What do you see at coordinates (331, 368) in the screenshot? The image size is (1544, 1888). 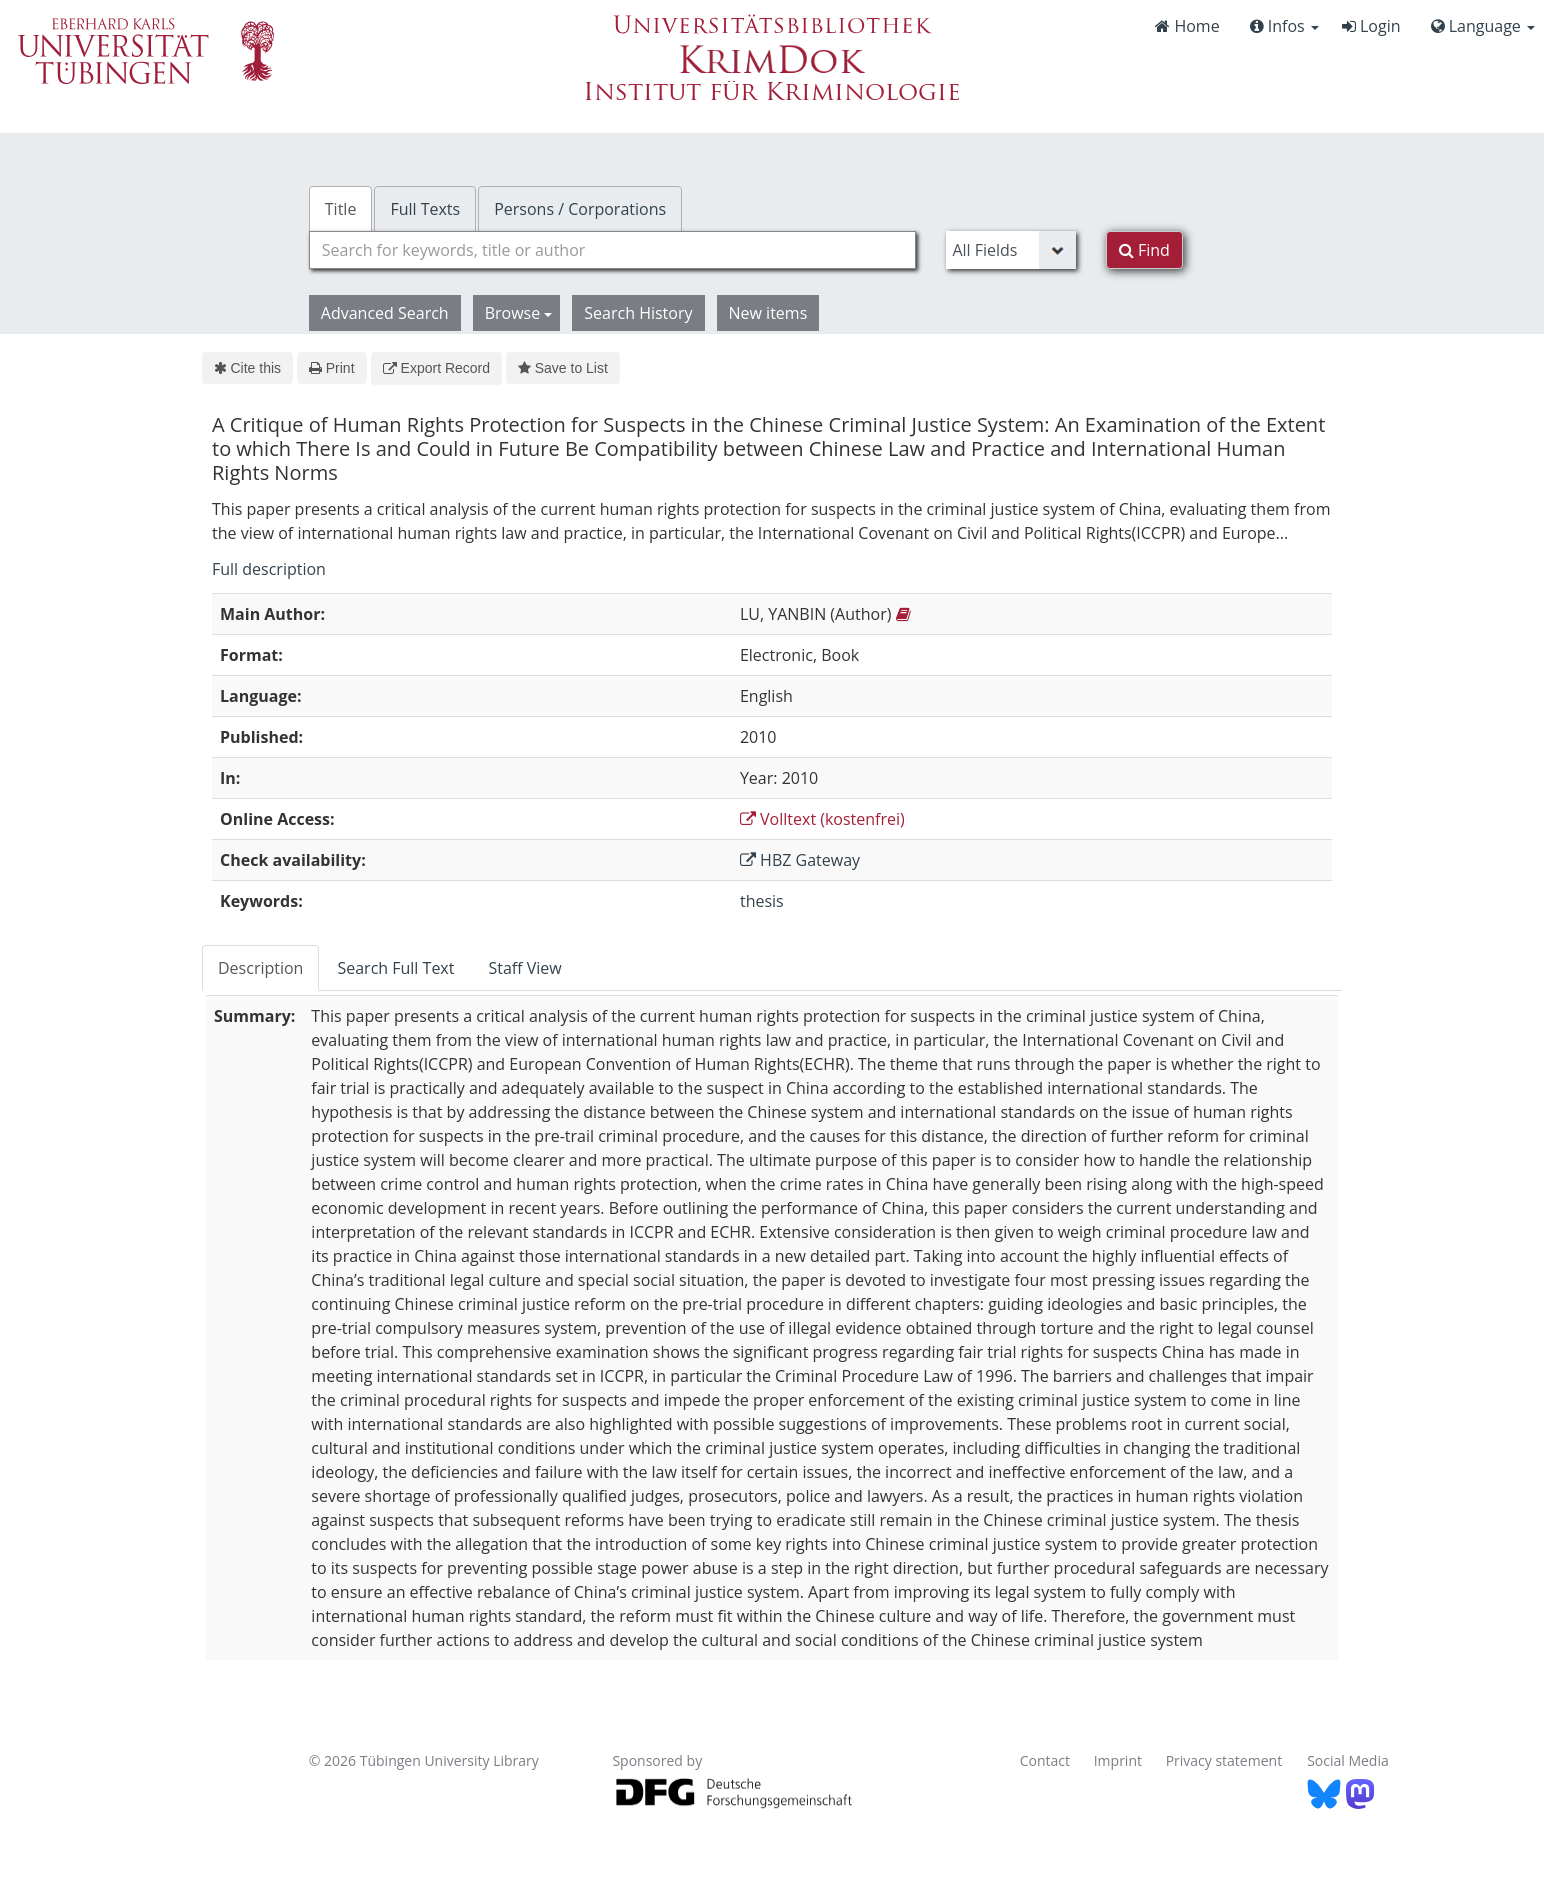 I see `Print` at bounding box center [331, 368].